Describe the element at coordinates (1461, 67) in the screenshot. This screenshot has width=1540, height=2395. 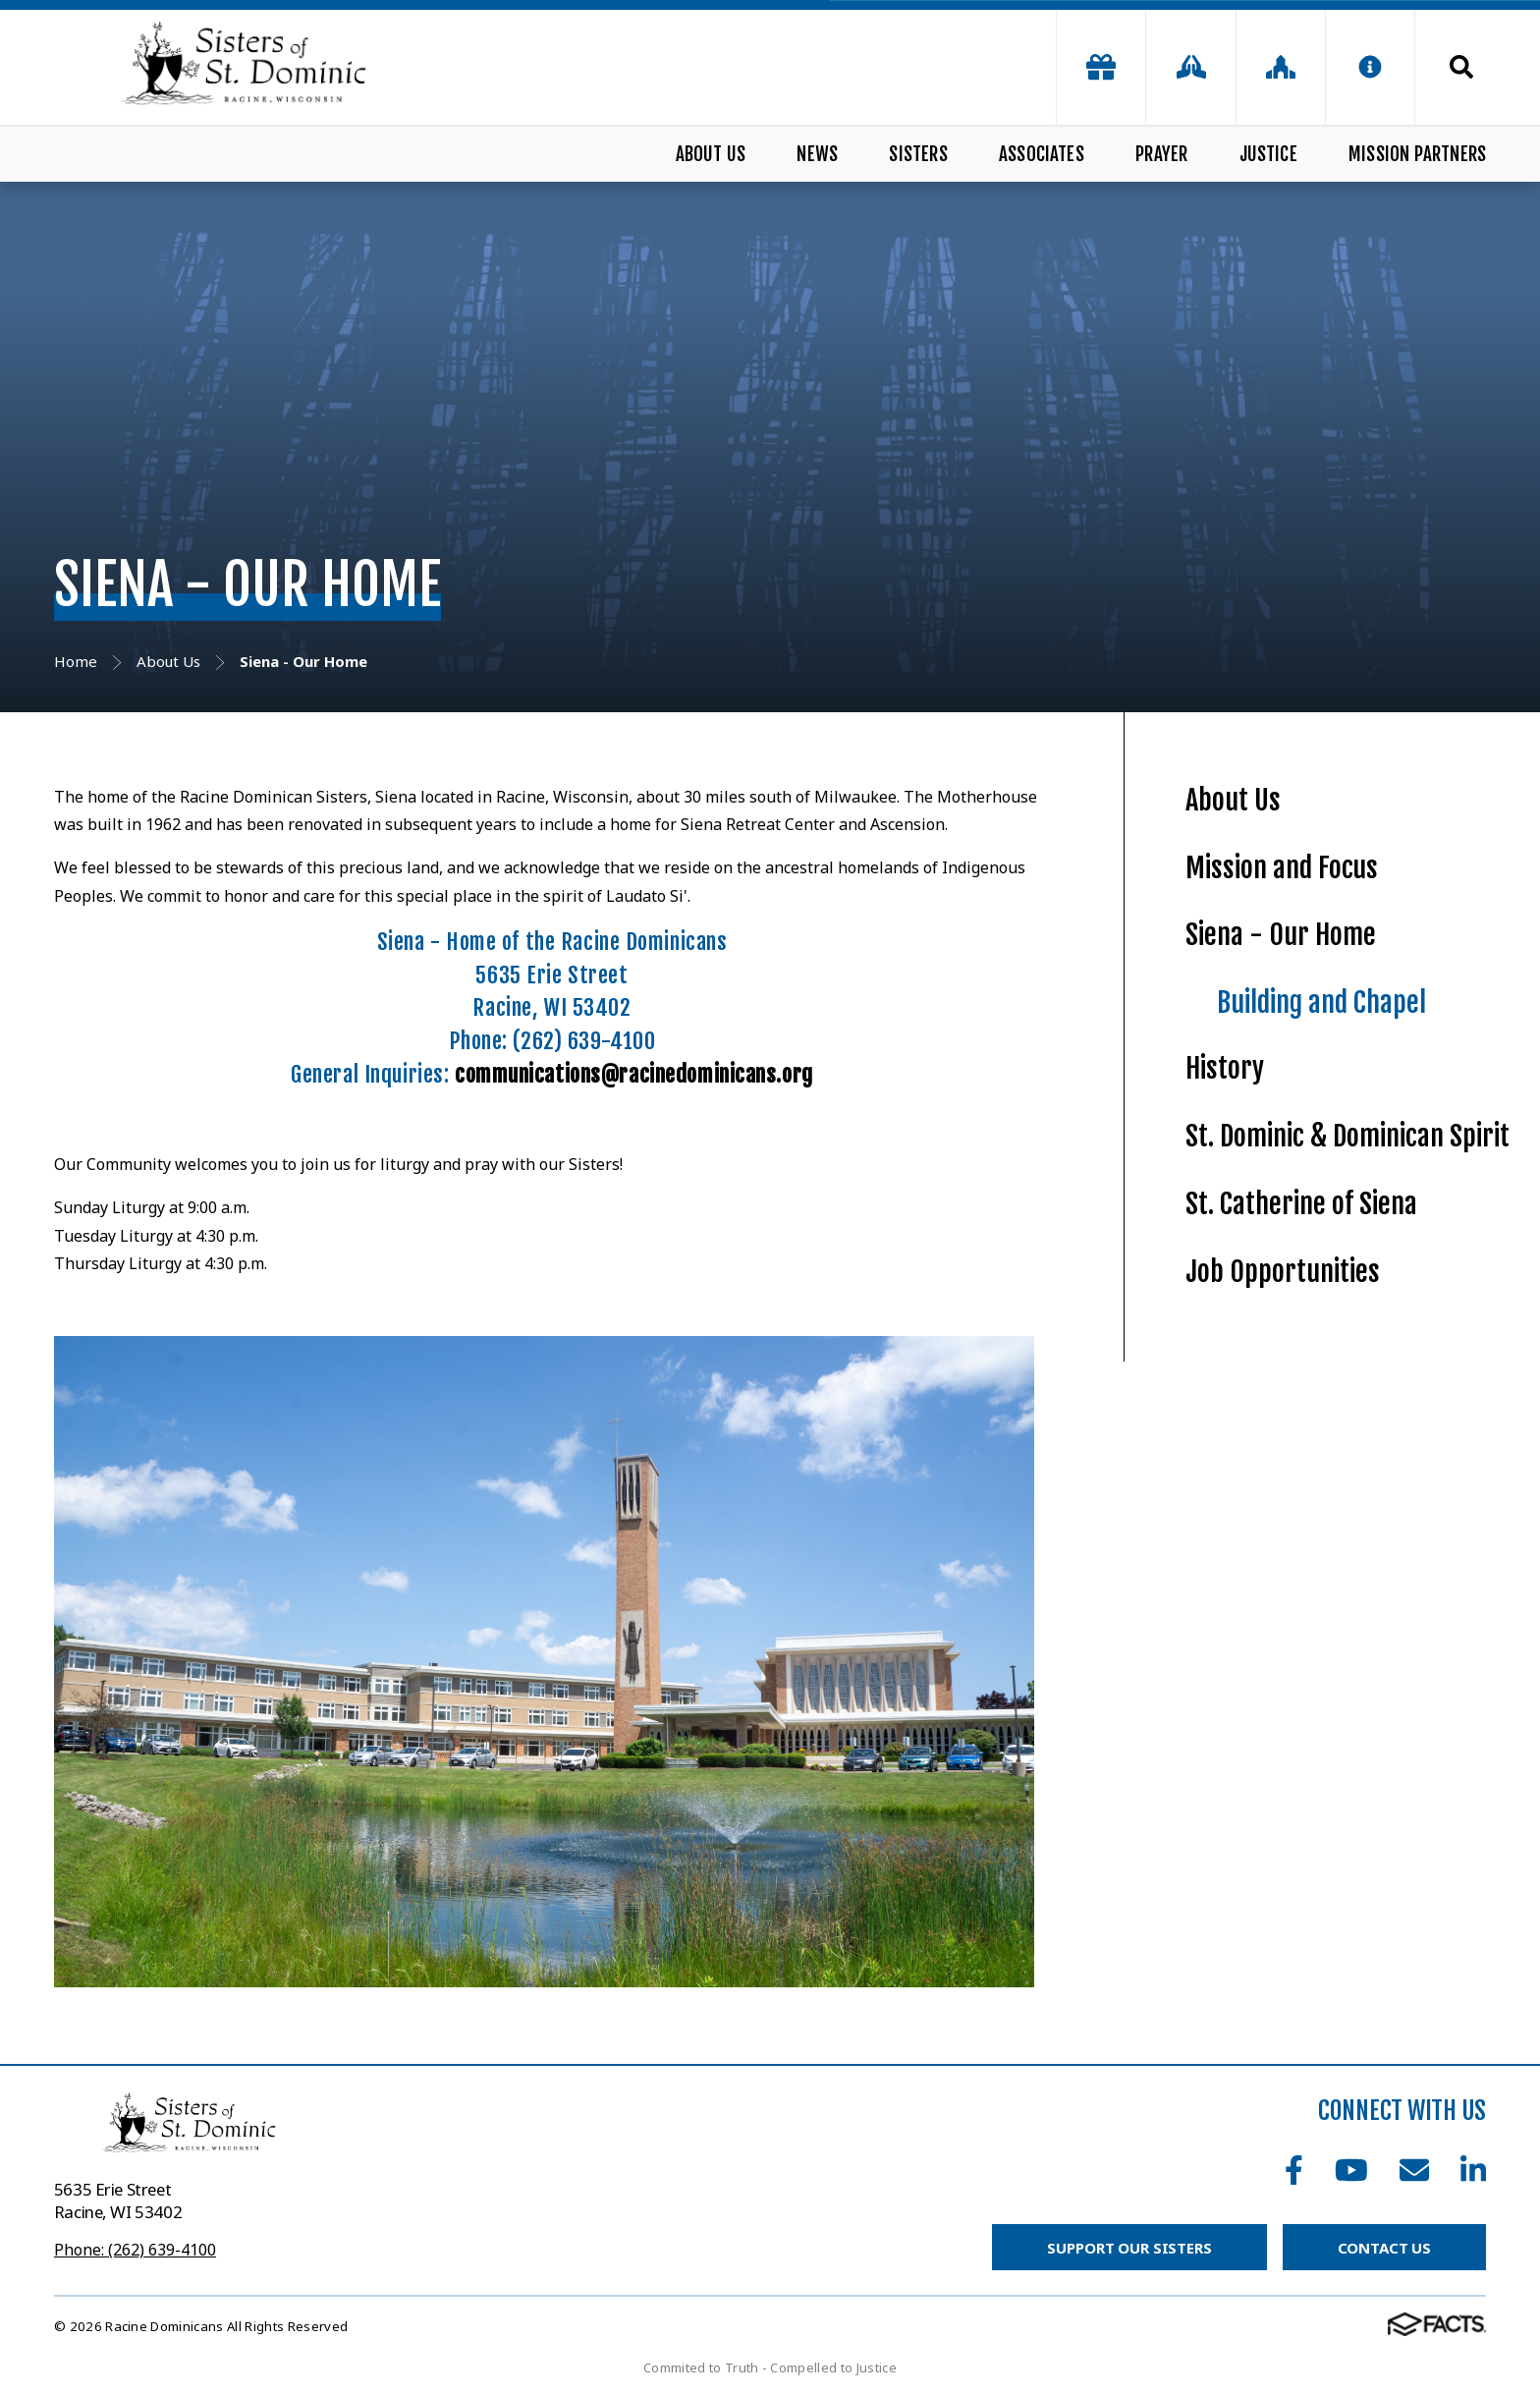
I see `Search [Click to search this site]` at that location.